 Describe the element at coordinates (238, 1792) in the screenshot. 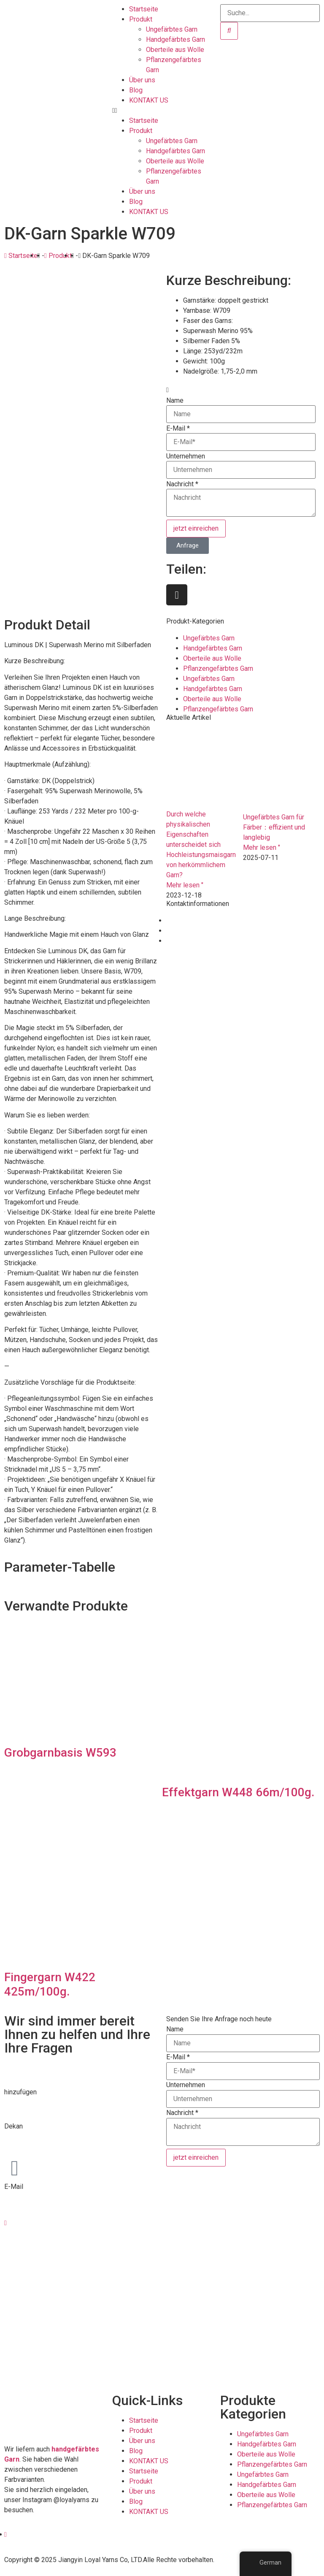

I see `Effektgarn W448 66m/100g.` at that location.